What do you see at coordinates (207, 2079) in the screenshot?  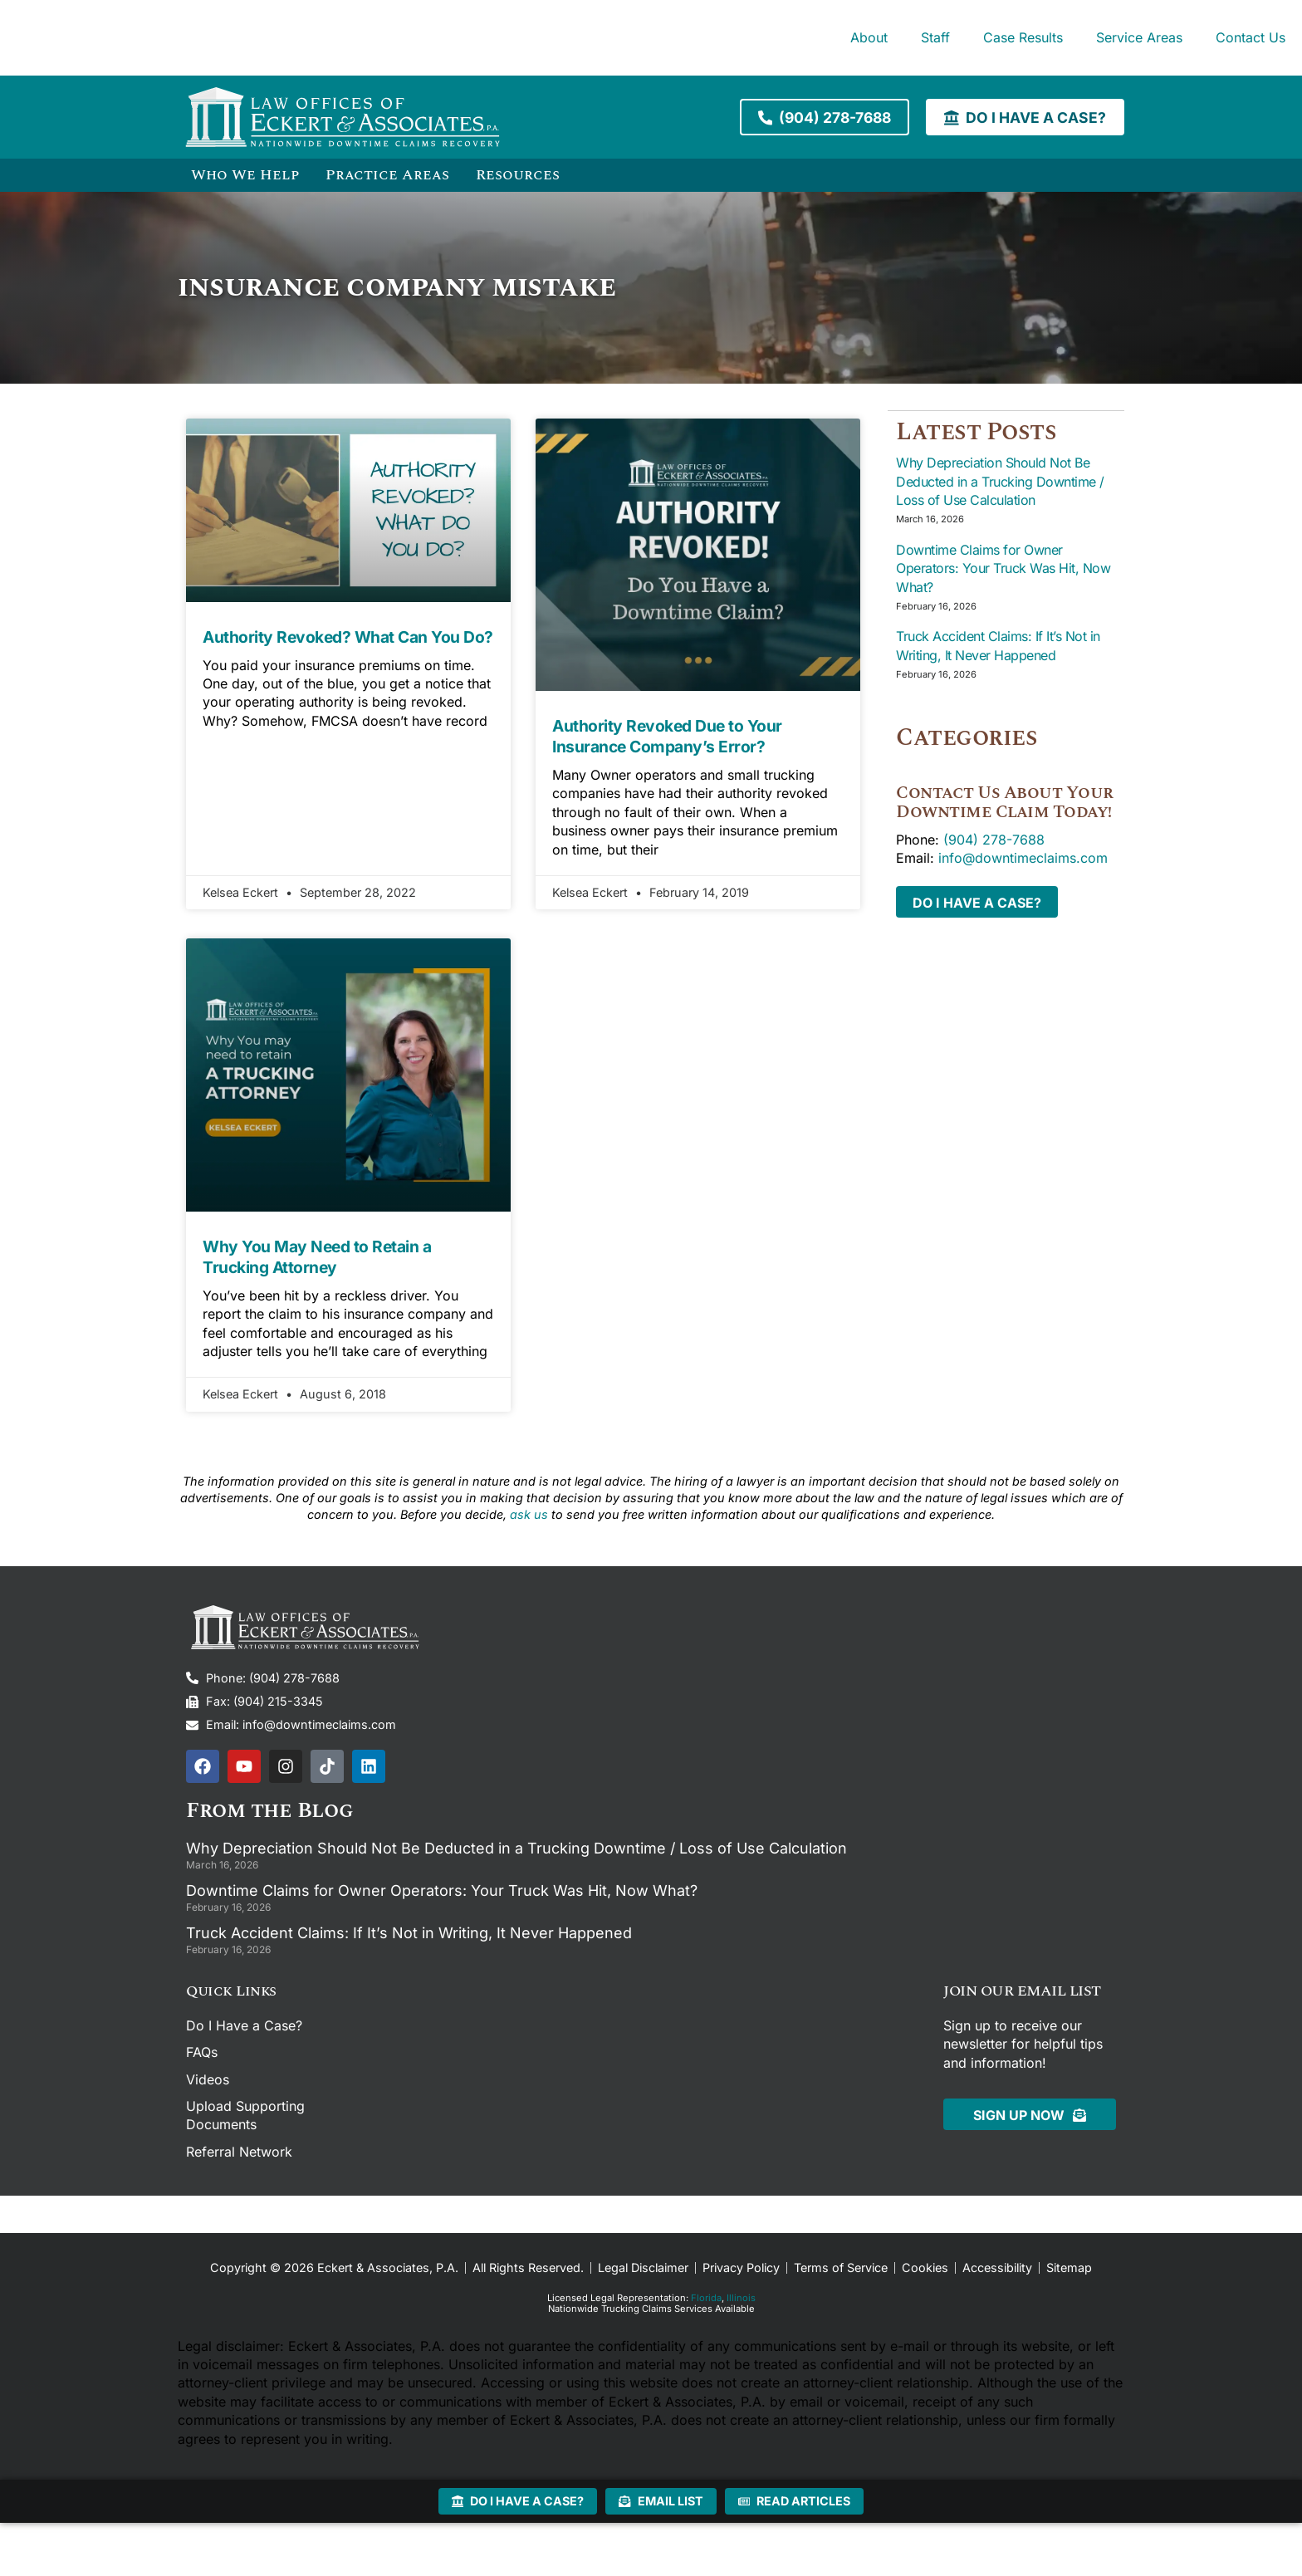 I see `Videos` at bounding box center [207, 2079].